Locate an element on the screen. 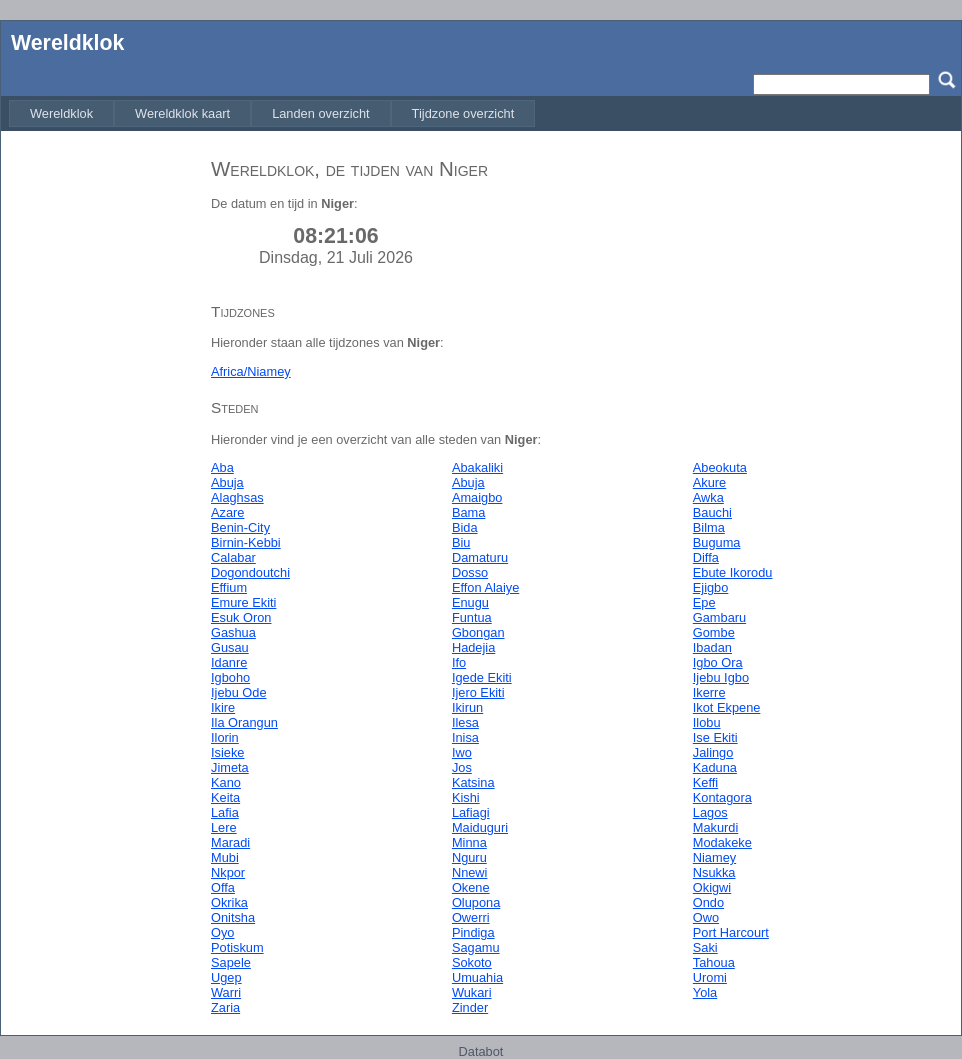  Africa/Niamey is located at coordinates (251, 371).